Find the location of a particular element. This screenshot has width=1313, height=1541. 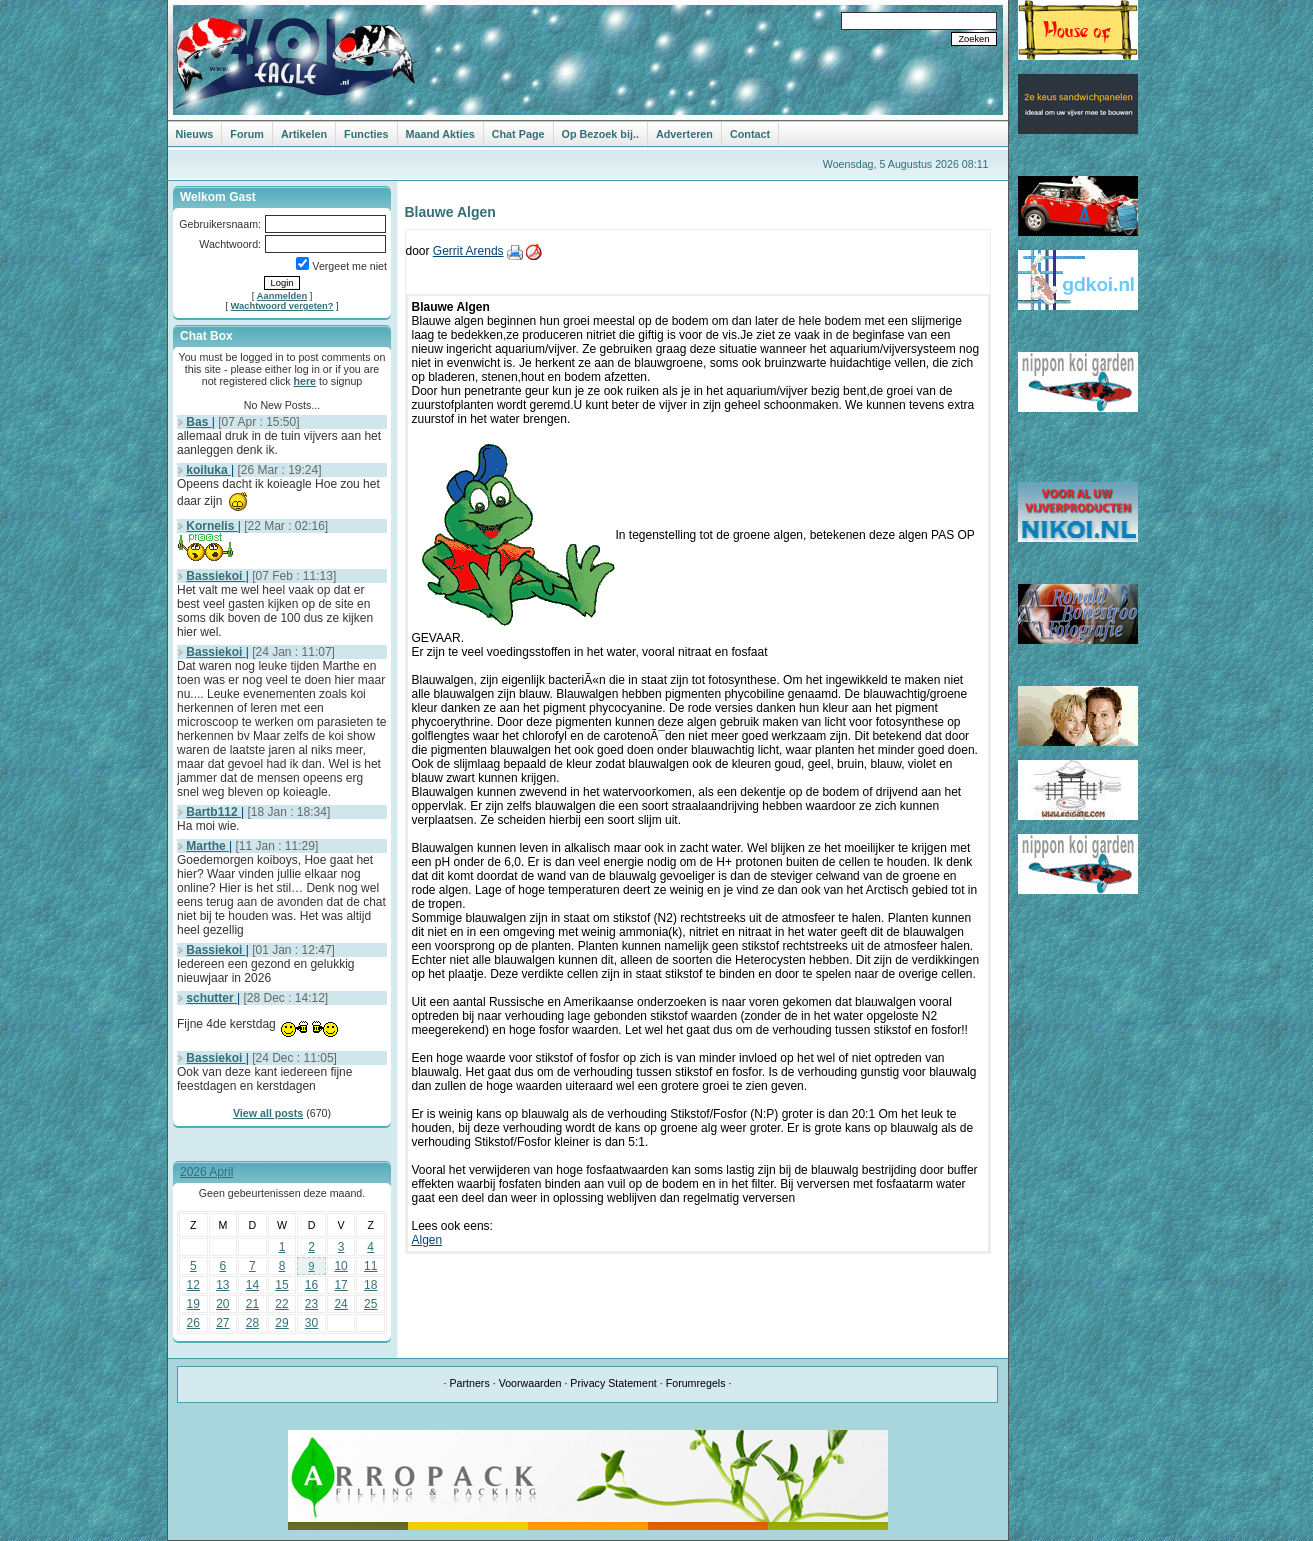

28 is located at coordinates (252, 1323).